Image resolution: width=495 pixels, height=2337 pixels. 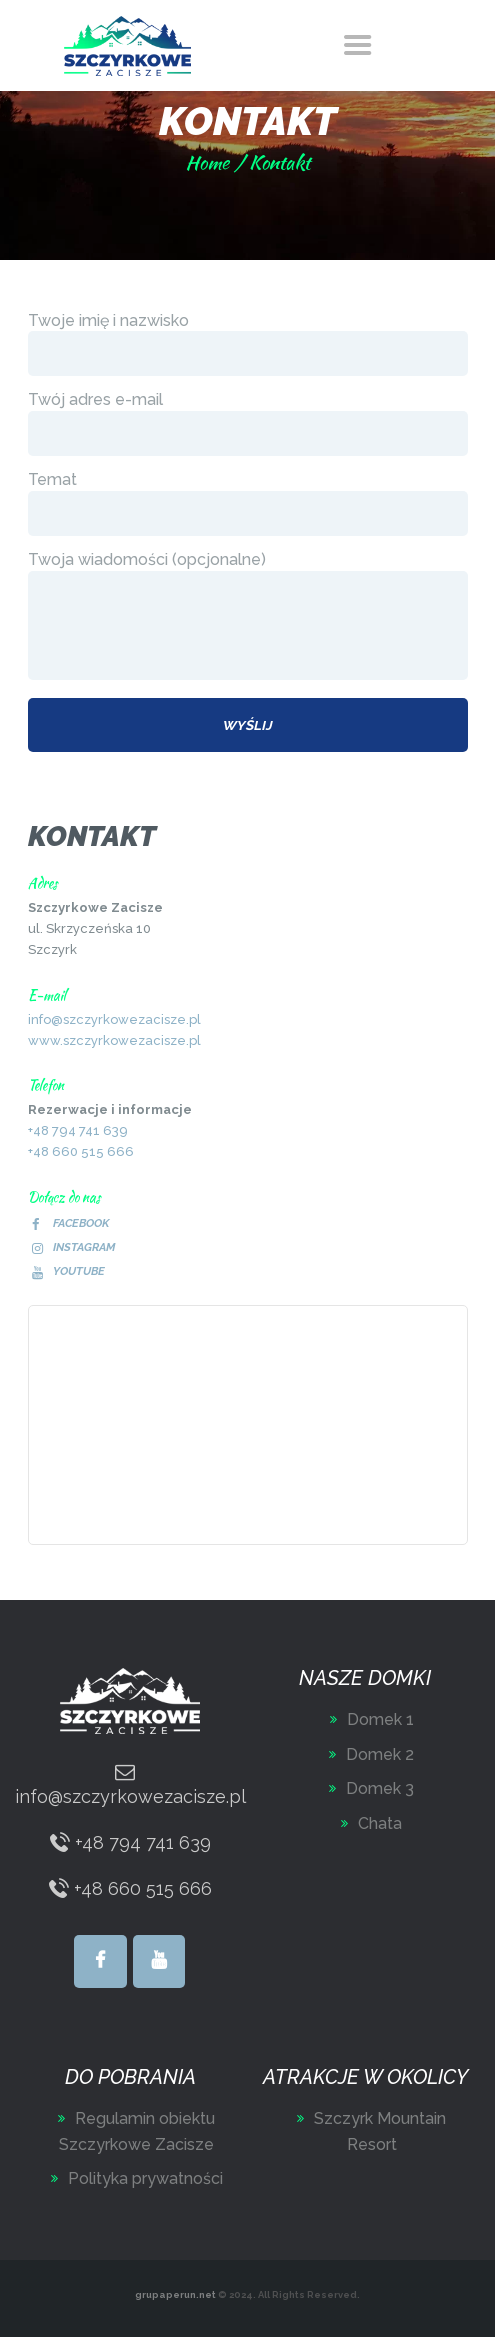 I want to click on Domek 3, so click(x=380, y=1788).